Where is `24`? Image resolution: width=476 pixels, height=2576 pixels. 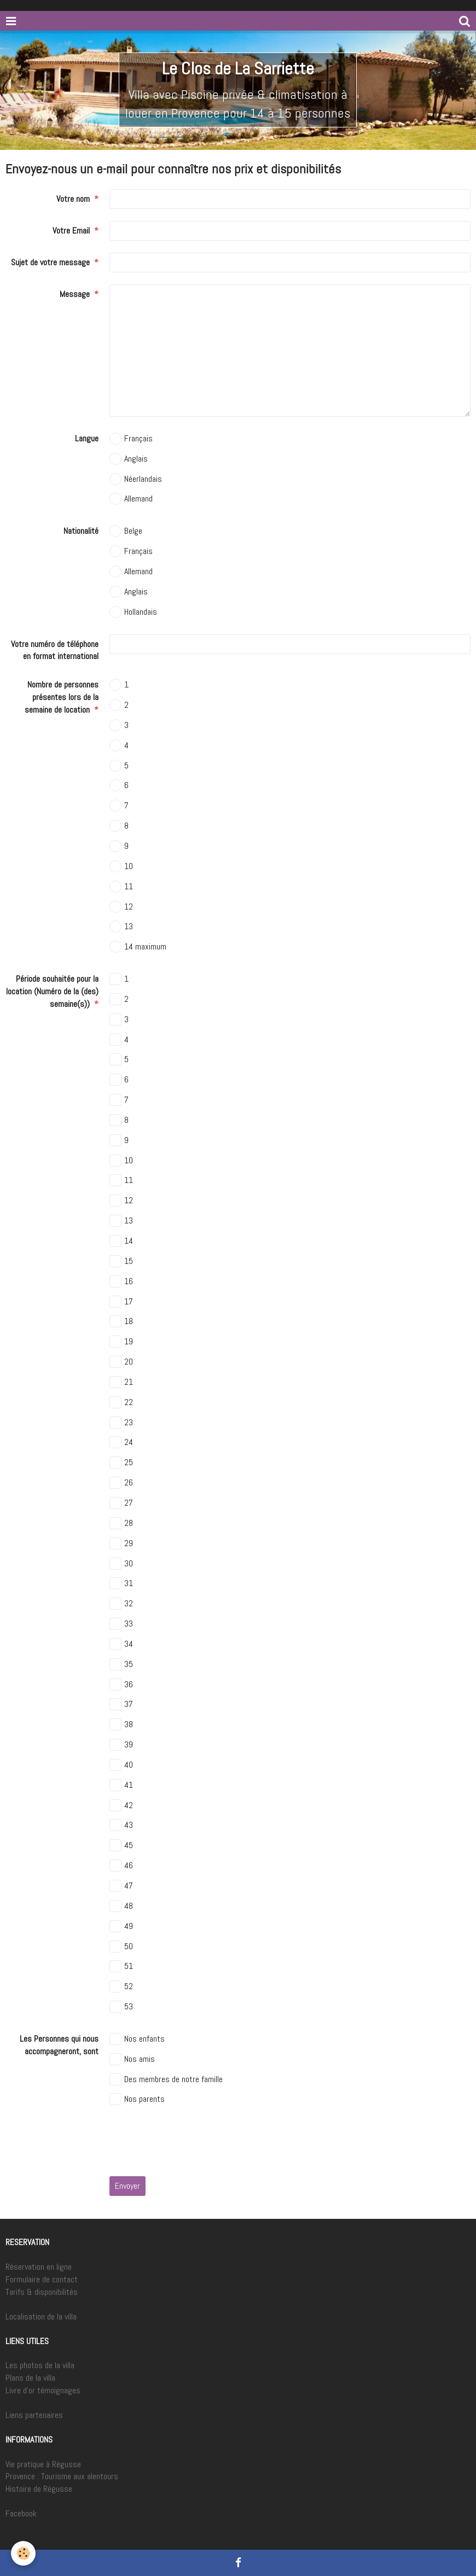
24 is located at coordinates (121, 1442).